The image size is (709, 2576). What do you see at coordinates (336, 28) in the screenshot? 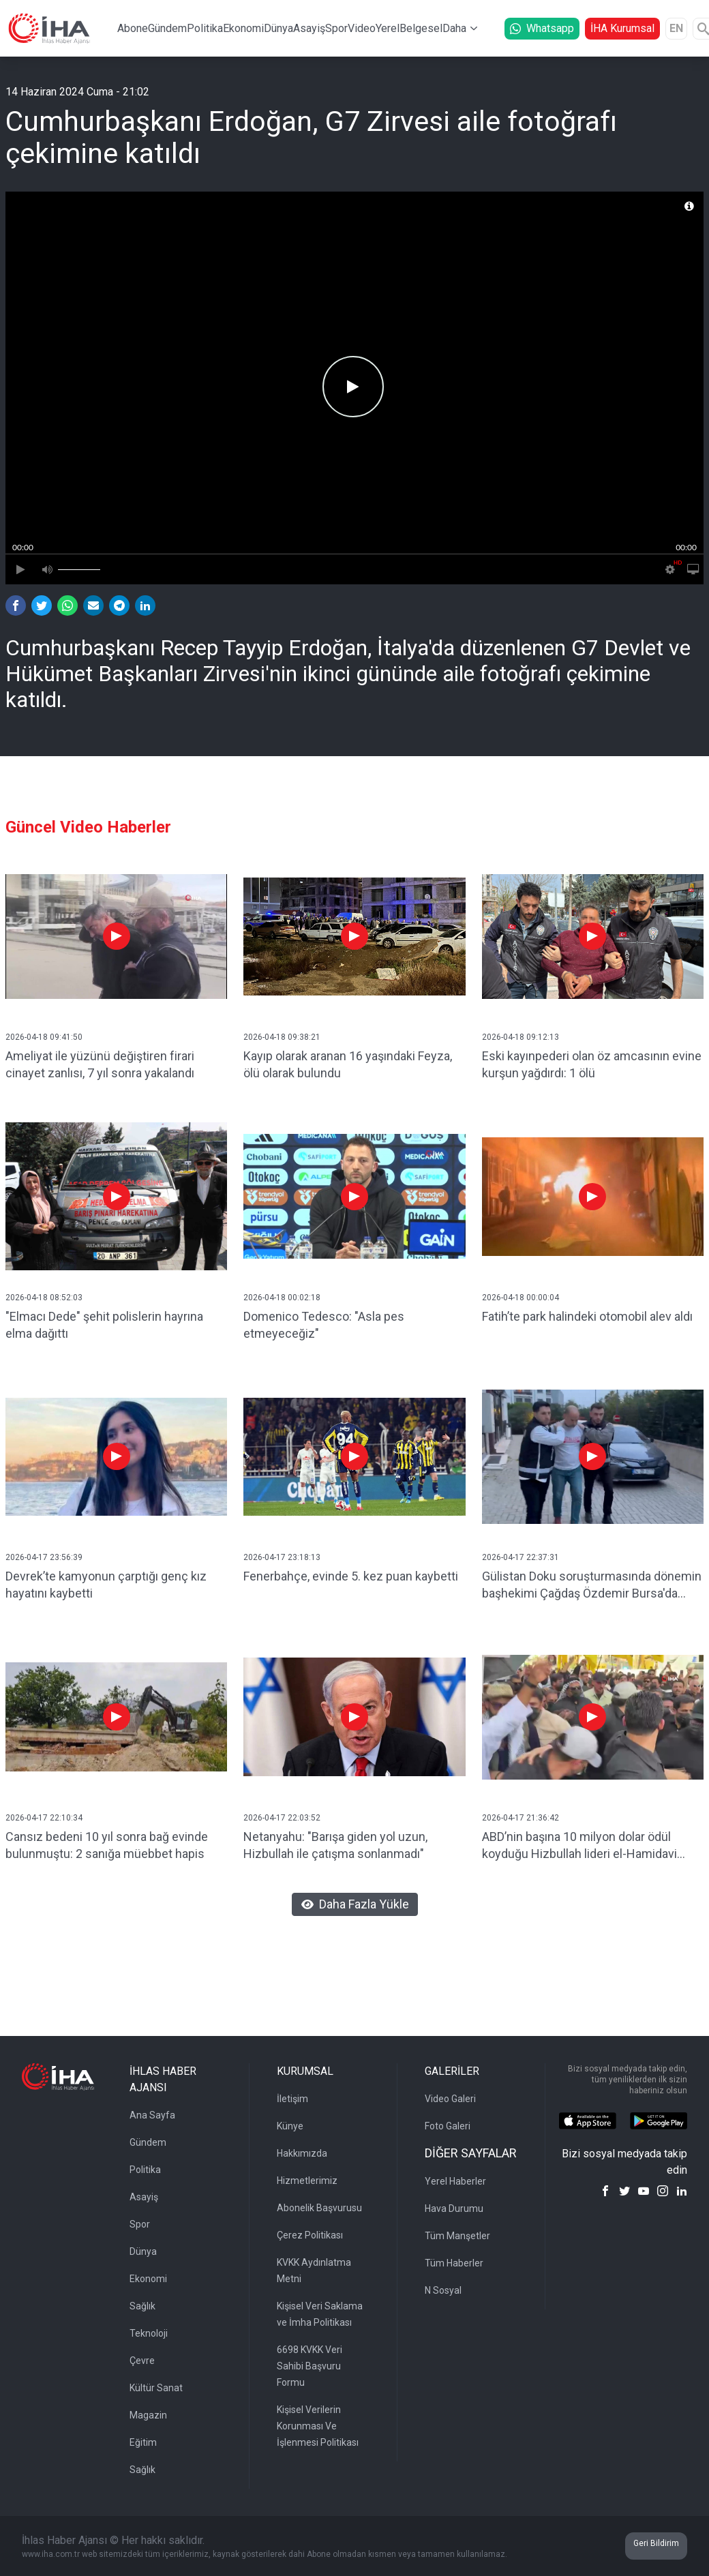
I see `Spor` at bounding box center [336, 28].